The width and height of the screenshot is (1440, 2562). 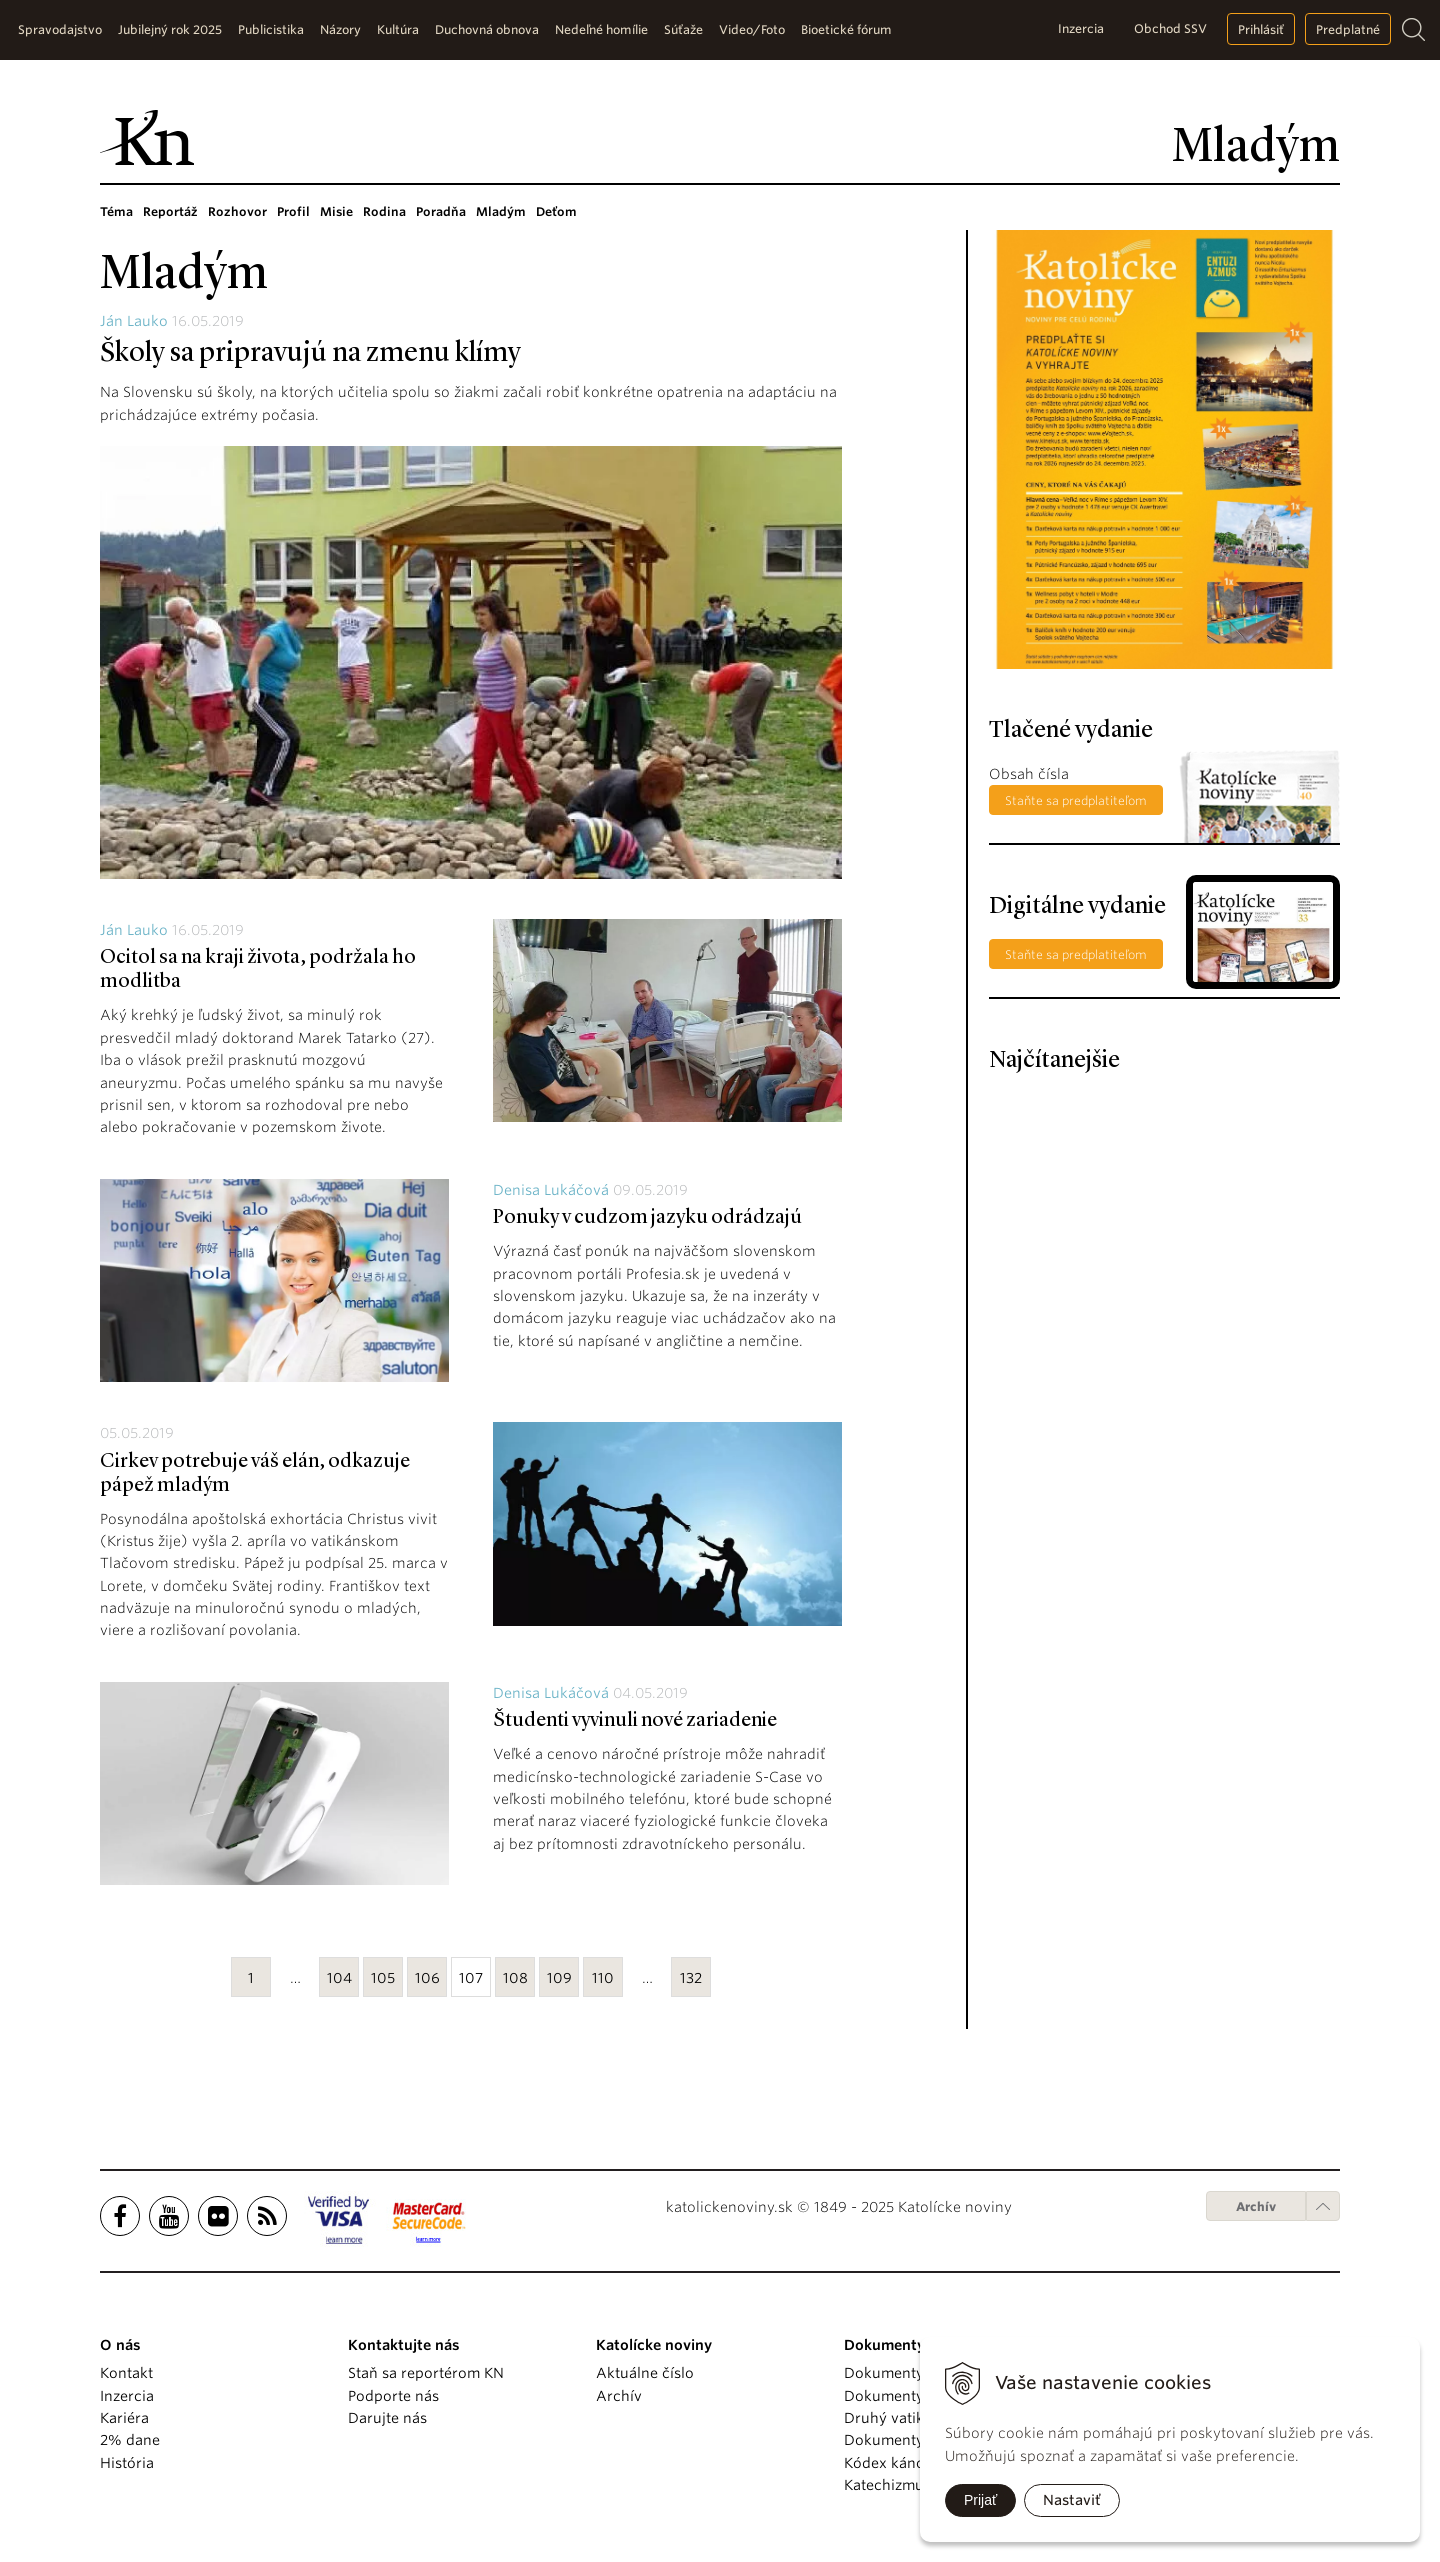 I want to click on Reportáž, so click(x=170, y=211).